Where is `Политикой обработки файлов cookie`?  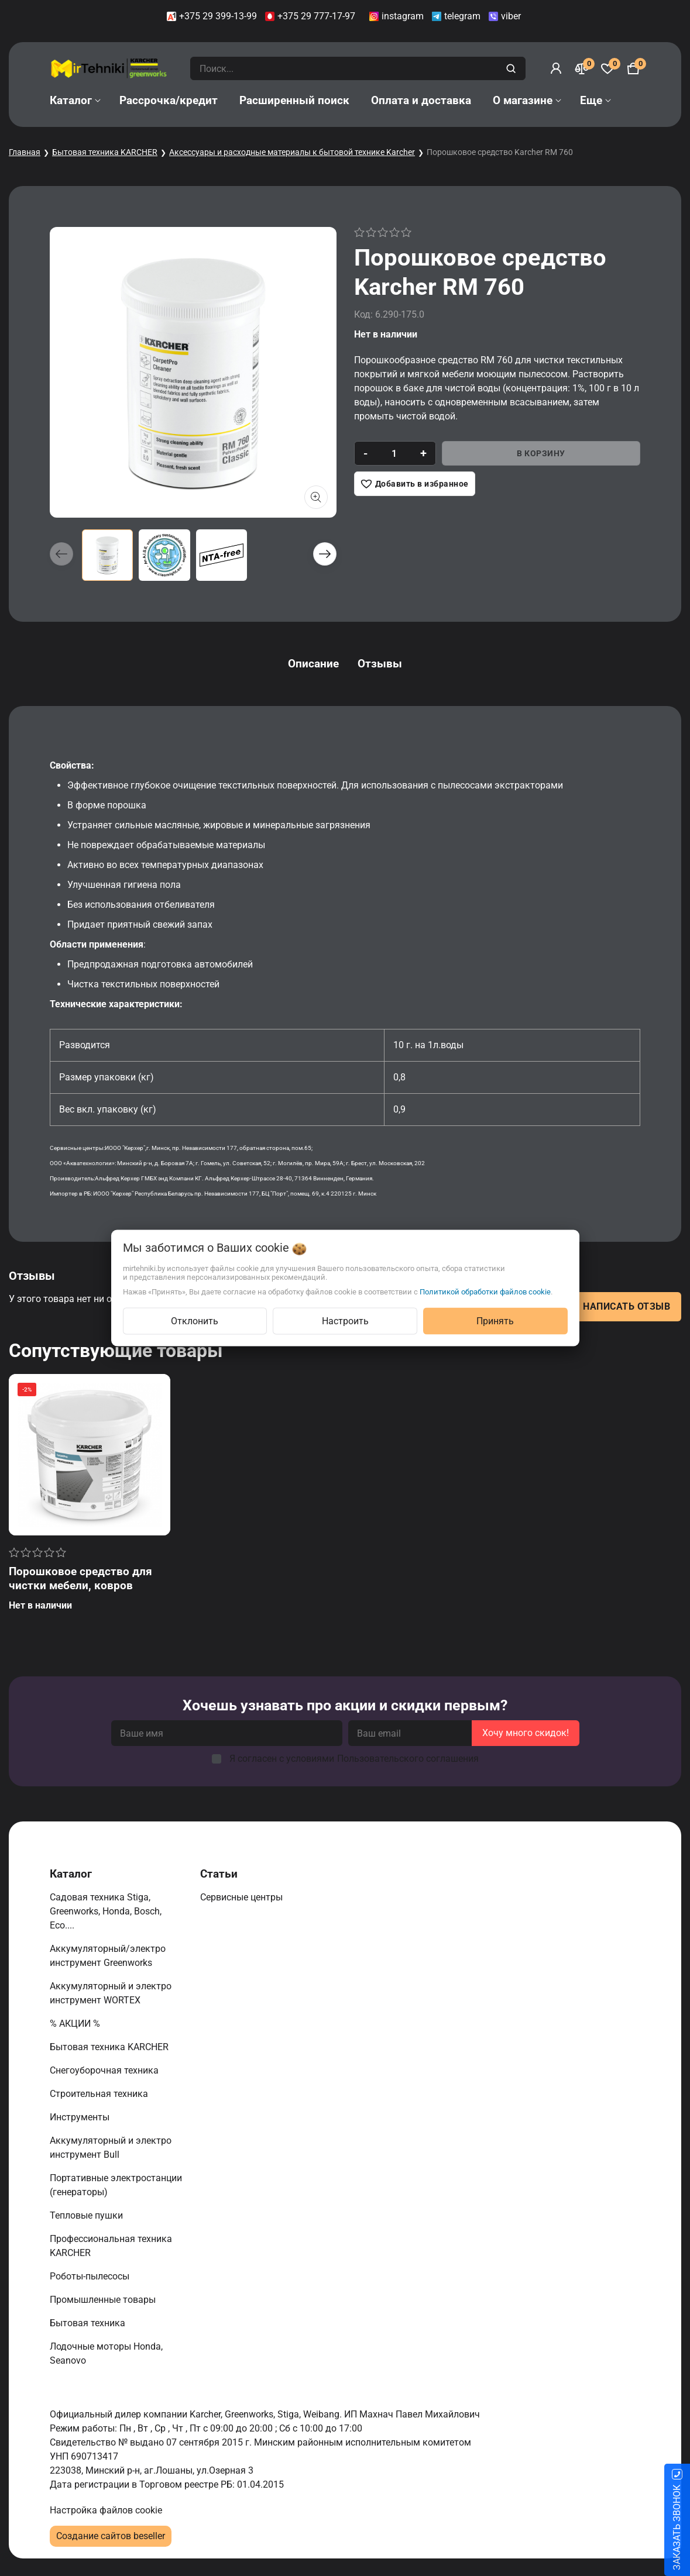 Политикой обработки файлов cookie is located at coordinates (485, 1291).